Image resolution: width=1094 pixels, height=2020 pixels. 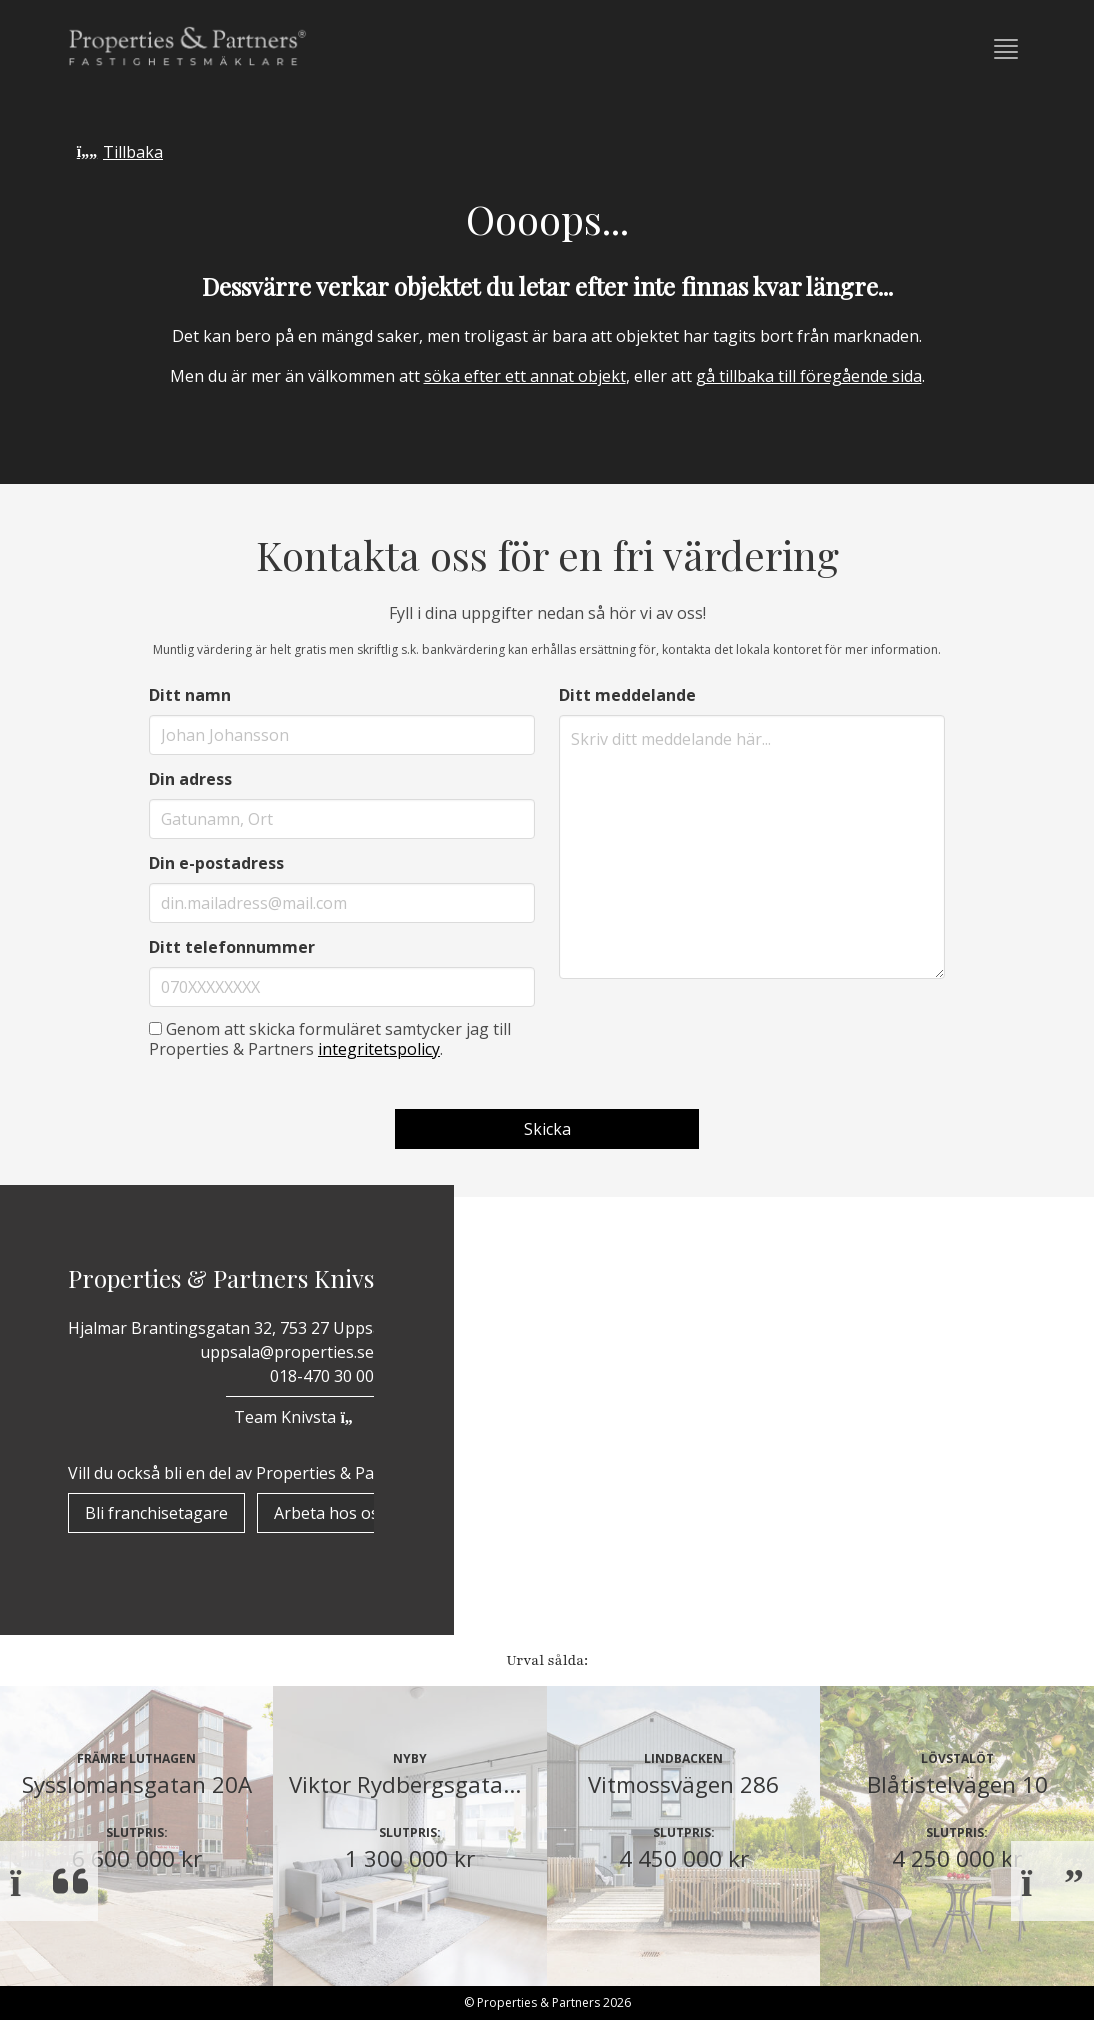 I want to click on Ditt meddelande, so click(x=627, y=695).